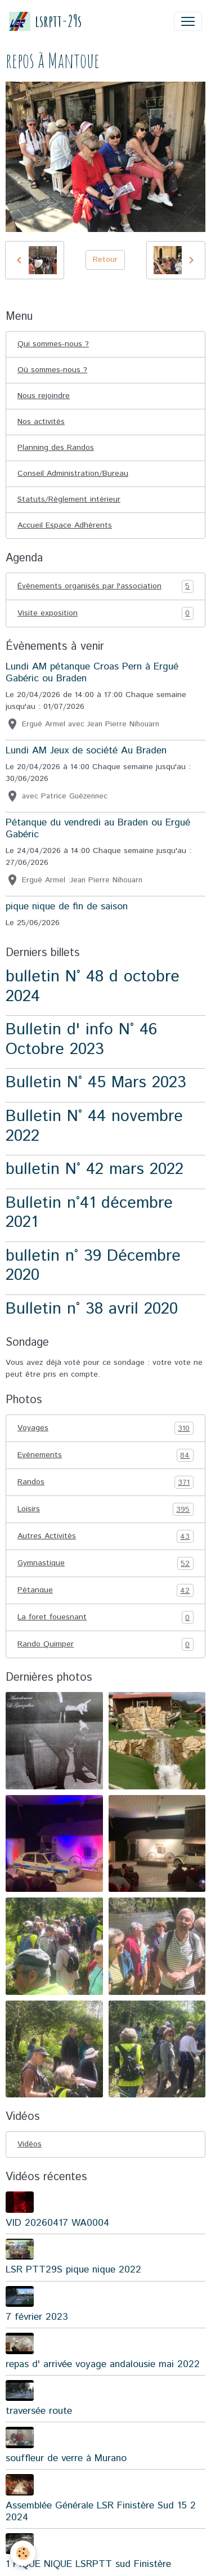 The image size is (211, 2576). What do you see at coordinates (72, 473) in the screenshot?
I see `Conseil Administration/Bureau` at bounding box center [72, 473].